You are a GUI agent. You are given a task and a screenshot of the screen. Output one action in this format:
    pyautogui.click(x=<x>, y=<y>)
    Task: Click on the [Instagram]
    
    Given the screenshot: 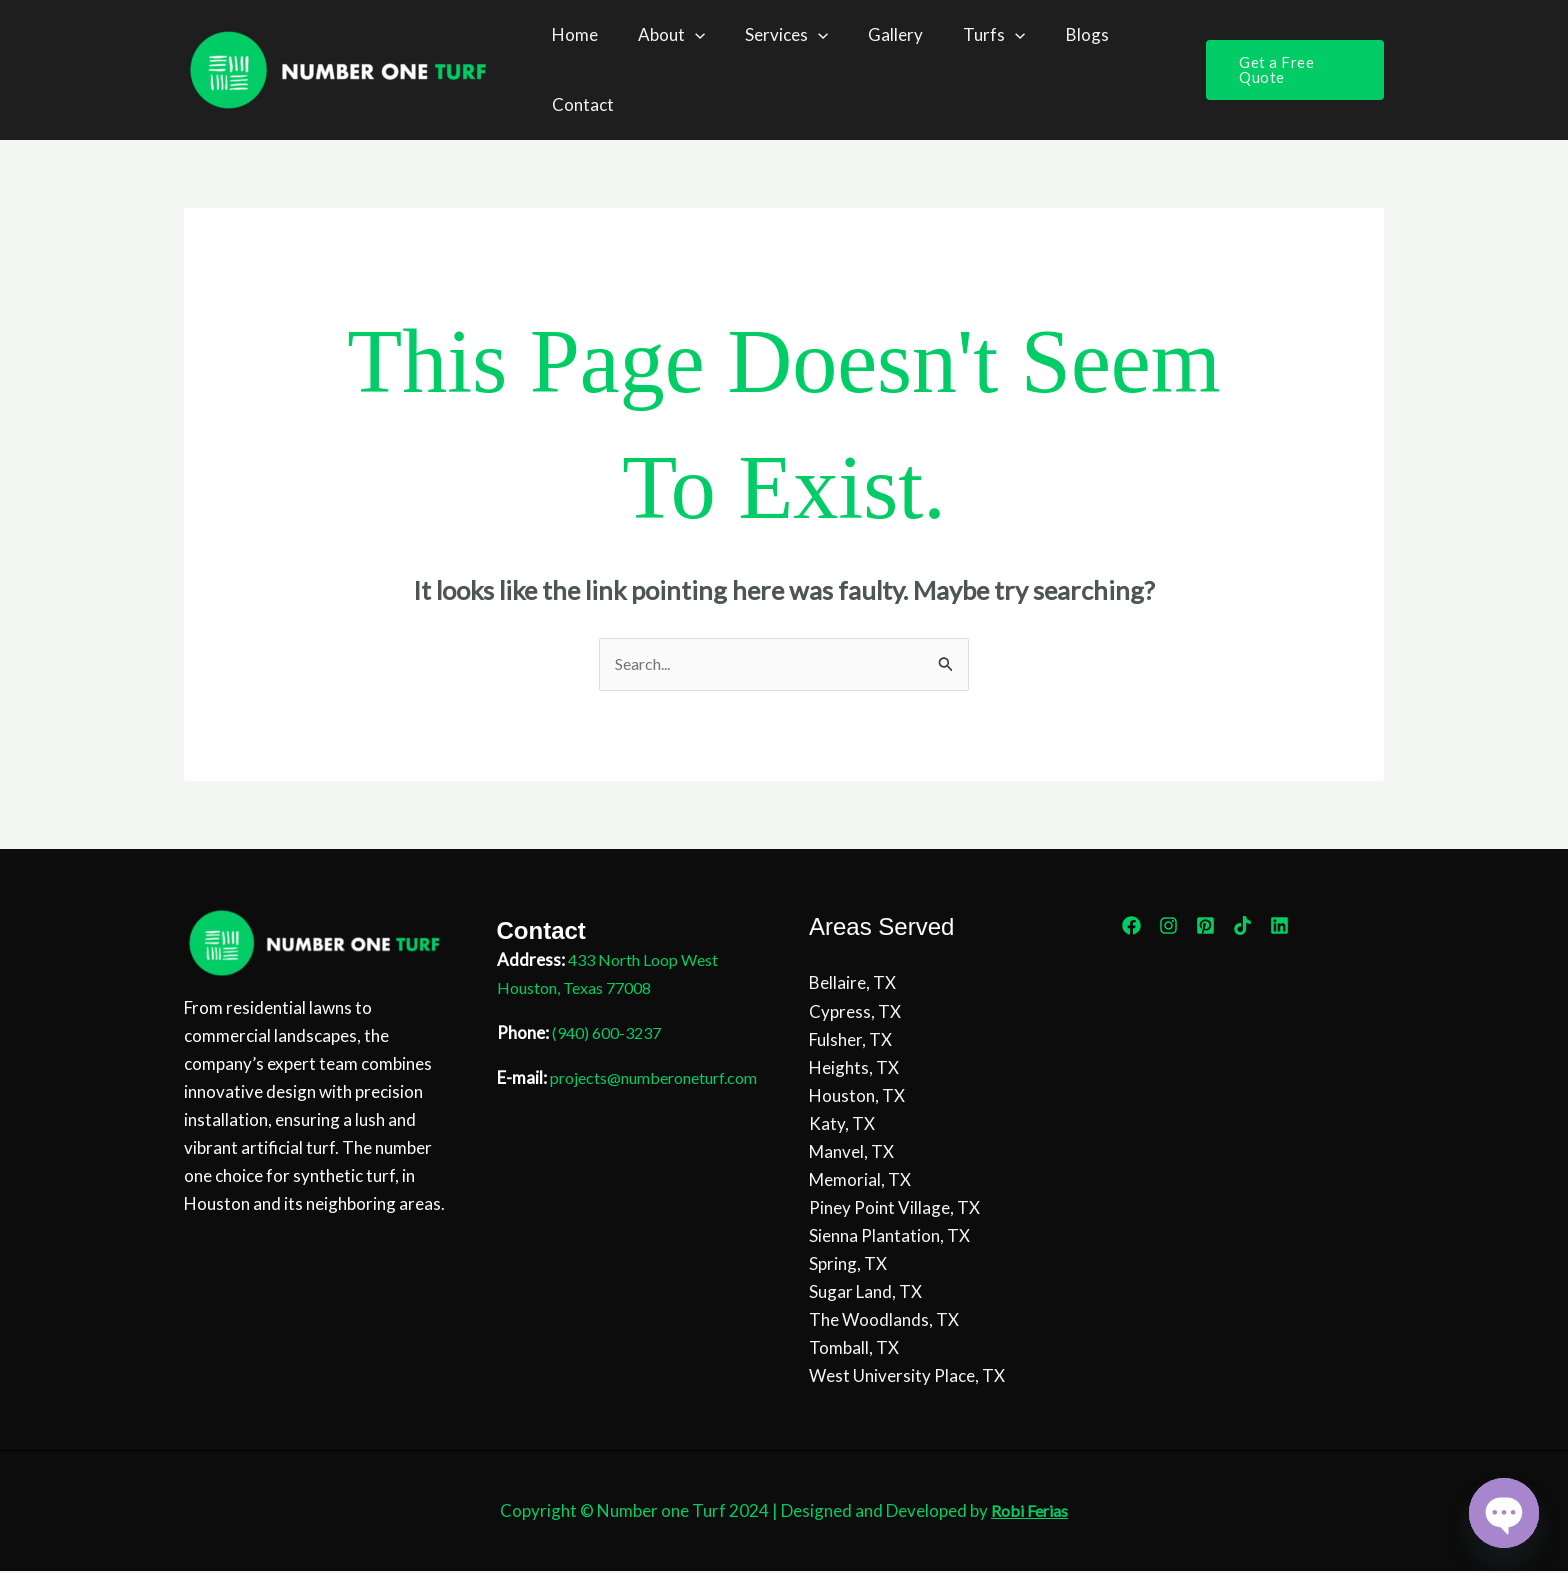 What is the action you would take?
    pyautogui.click(x=1168, y=926)
    